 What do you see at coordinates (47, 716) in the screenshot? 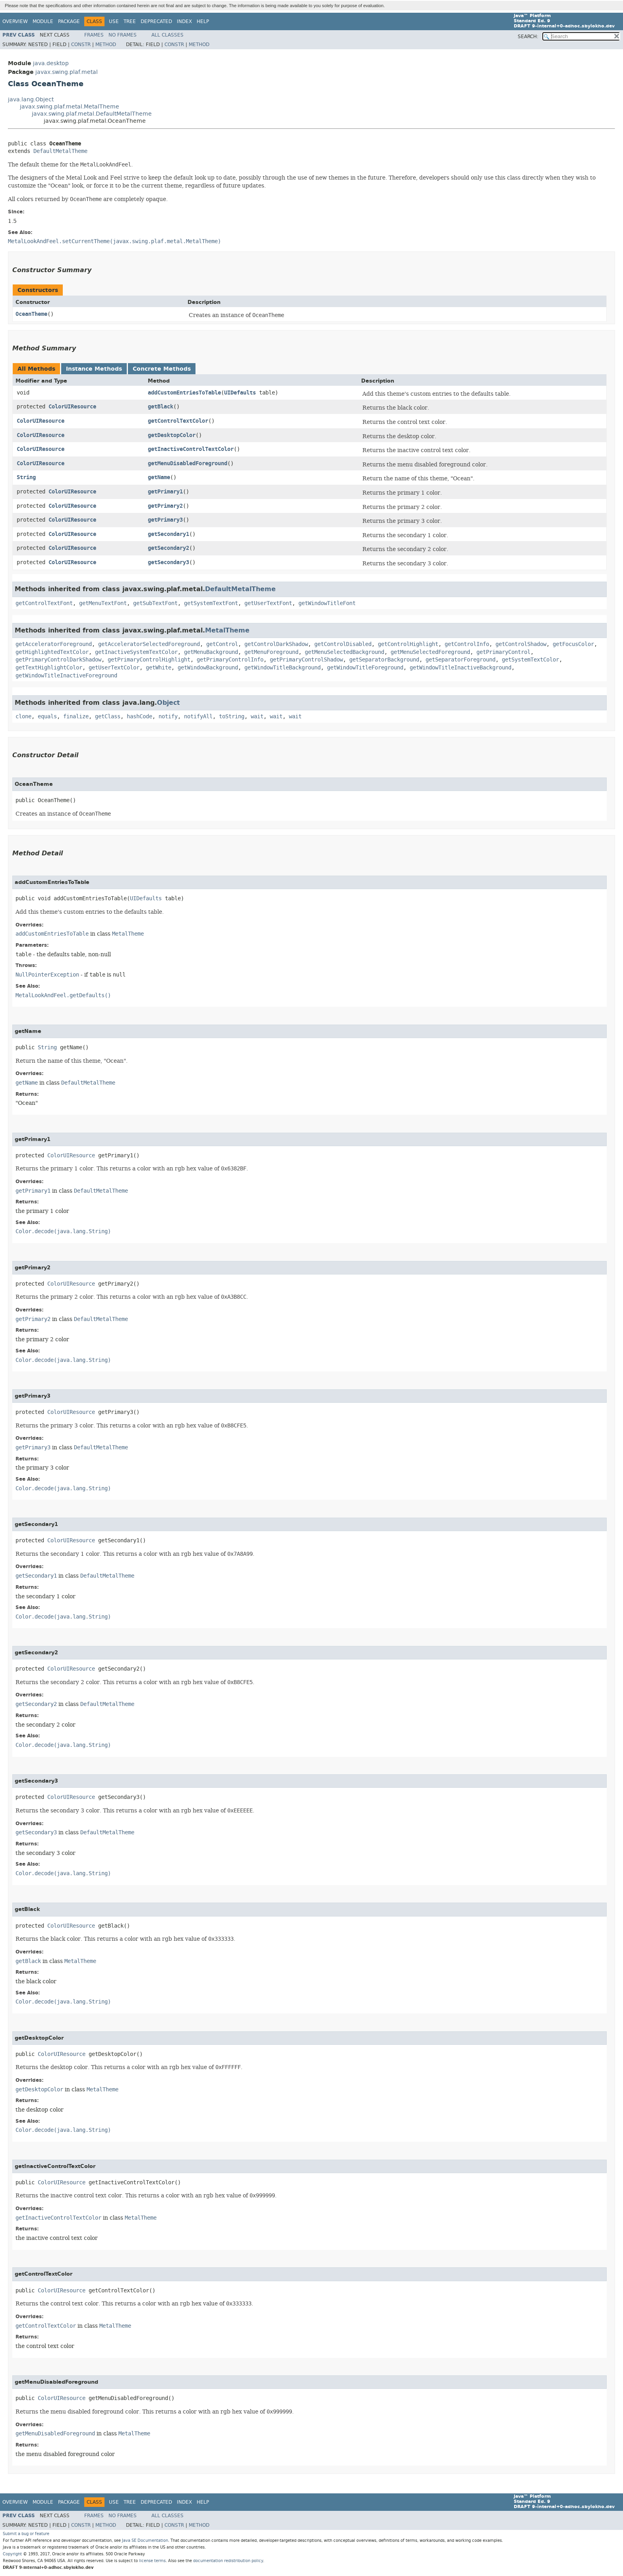
I see `equals` at bounding box center [47, 716].